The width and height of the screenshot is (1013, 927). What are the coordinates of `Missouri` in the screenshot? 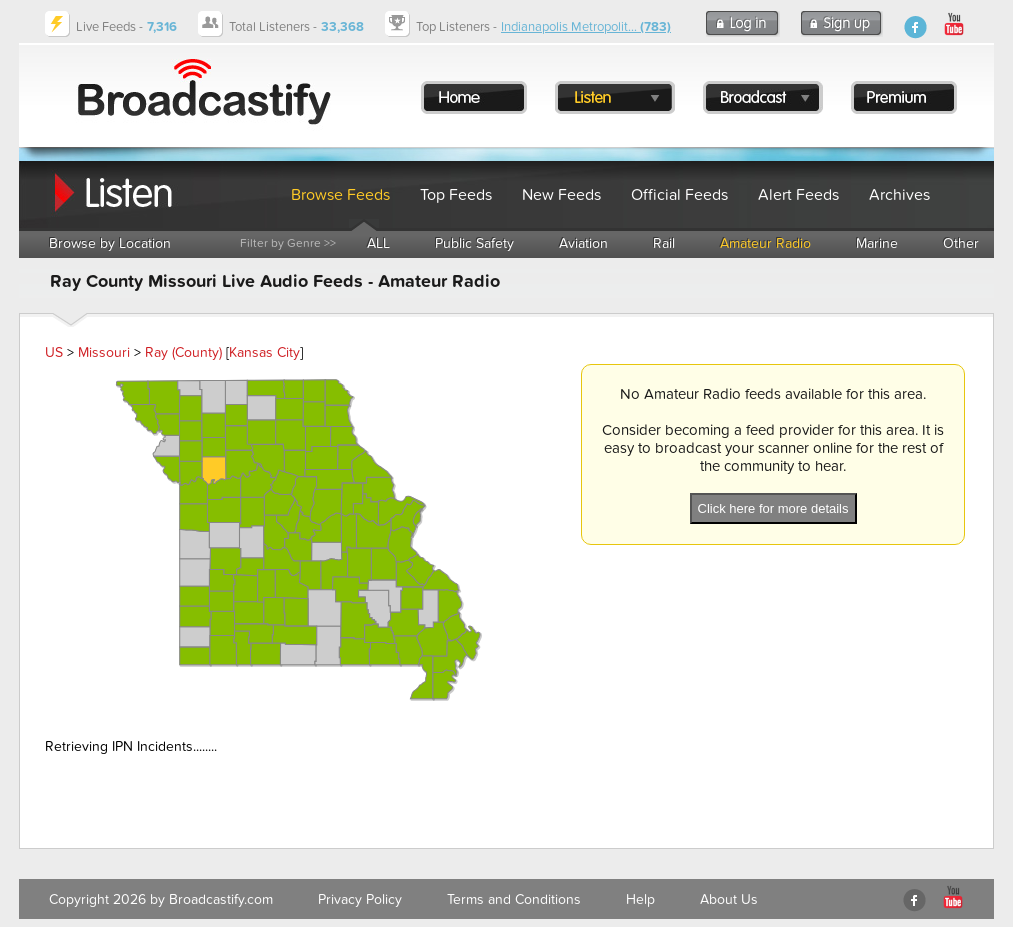 It's located at (104, 352).